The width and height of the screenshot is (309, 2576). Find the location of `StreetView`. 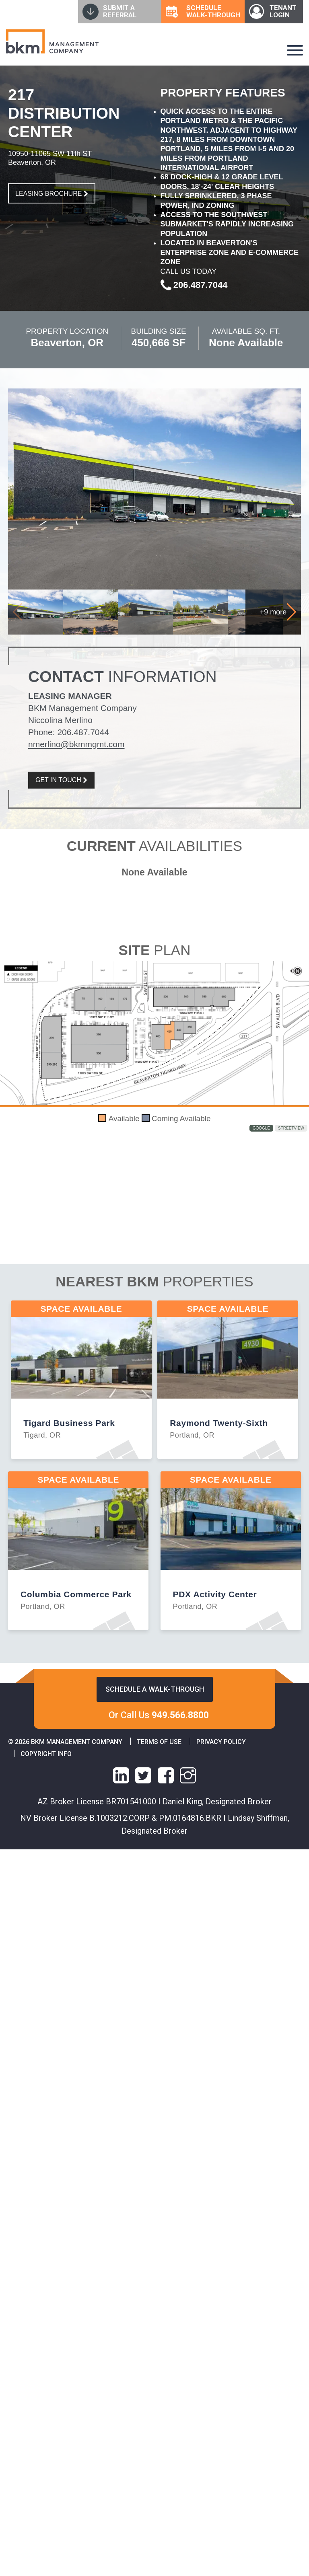

StreetView is located at coordinates (291, 1128).